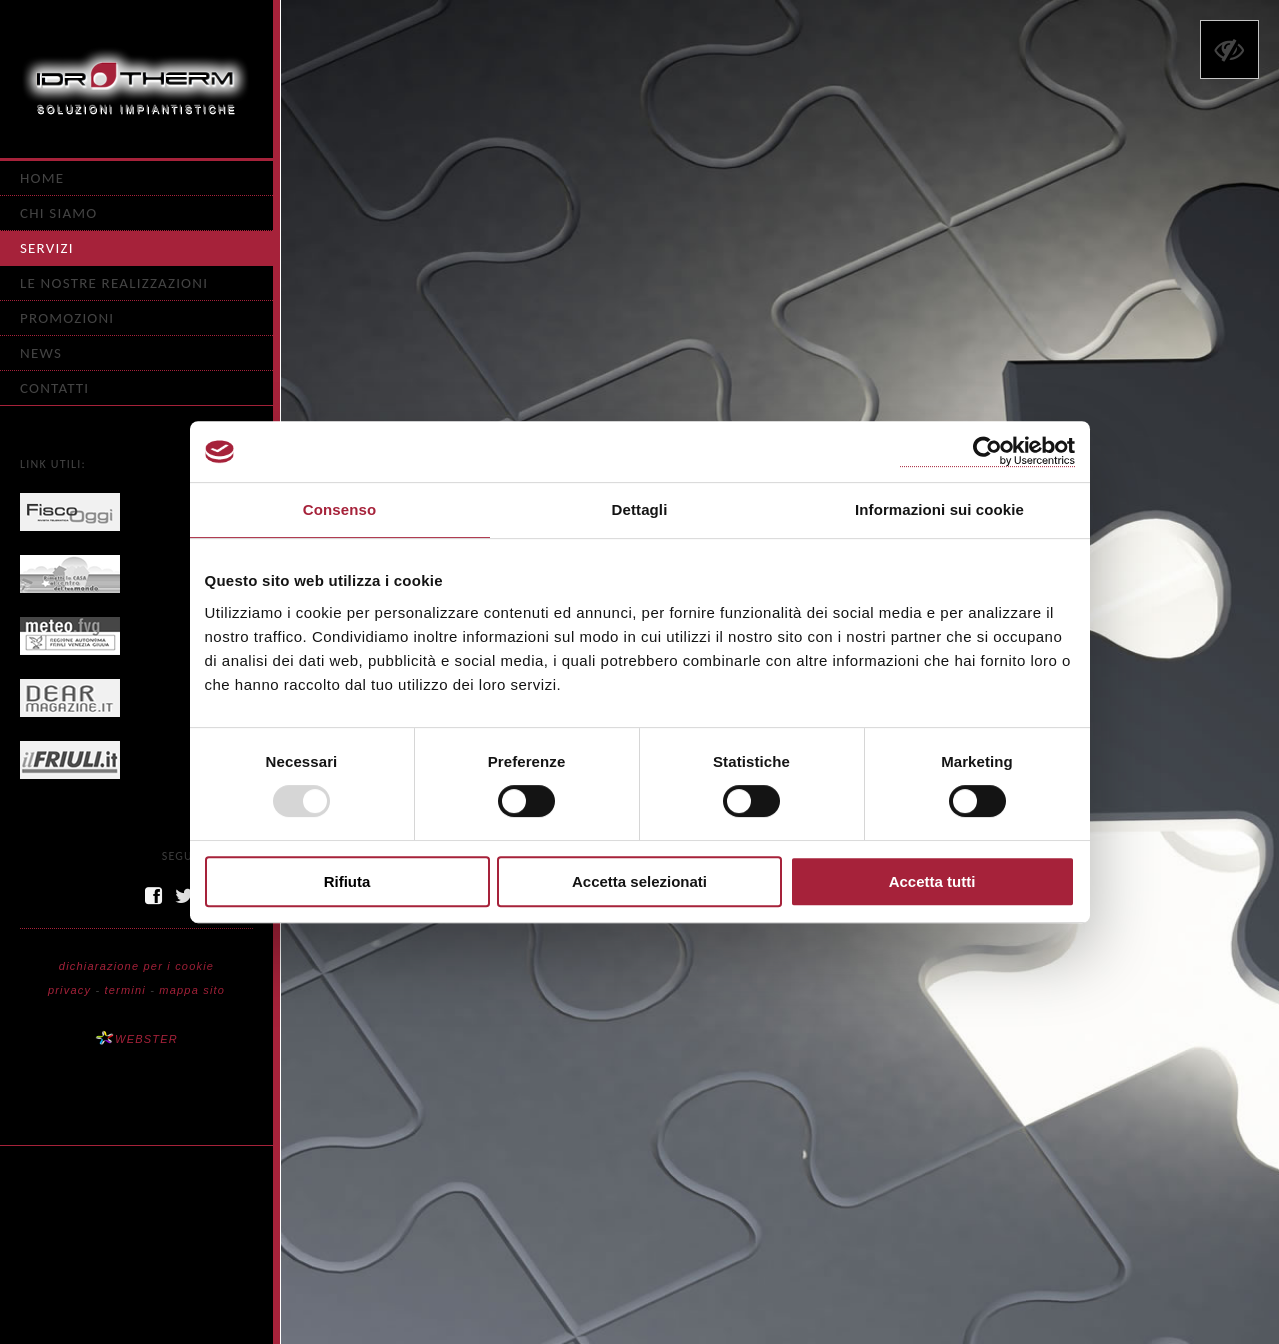 This screenshot has width=1279, height=1344. What do you see at coordinates (136, 1039) in the screenshot?
I see `WEBSTER` at bounding box center [136, 1039].